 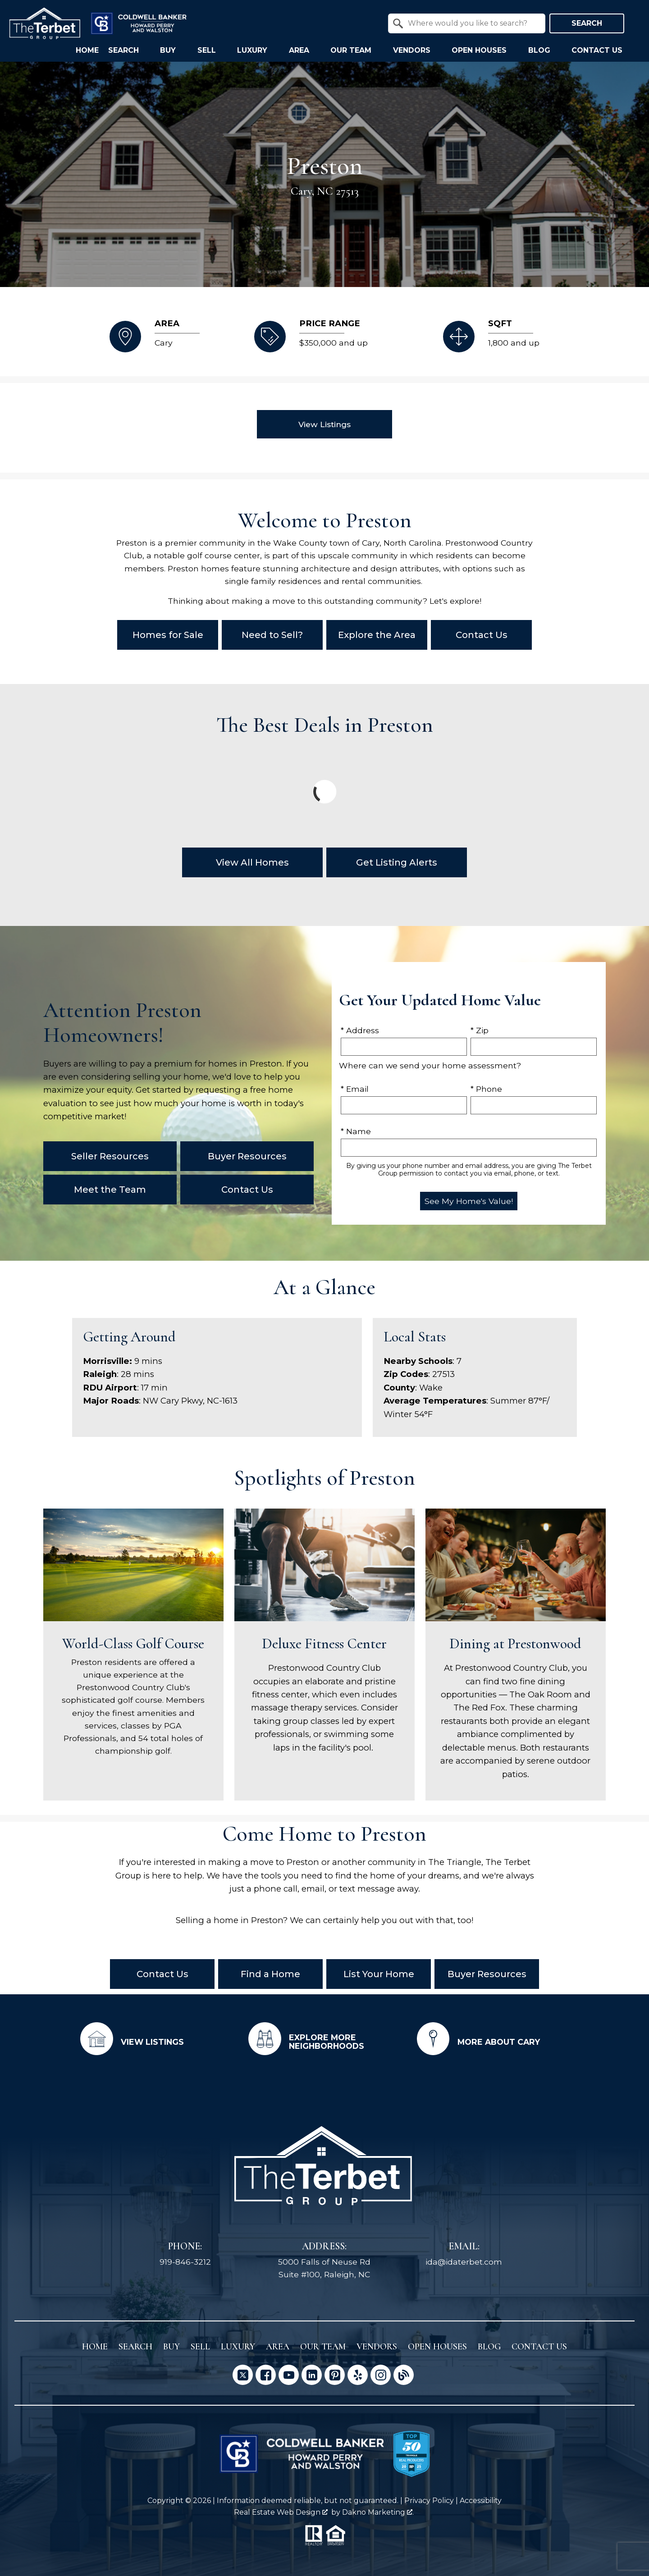 I want to click on Luxury, so click(x=238, y=2344).